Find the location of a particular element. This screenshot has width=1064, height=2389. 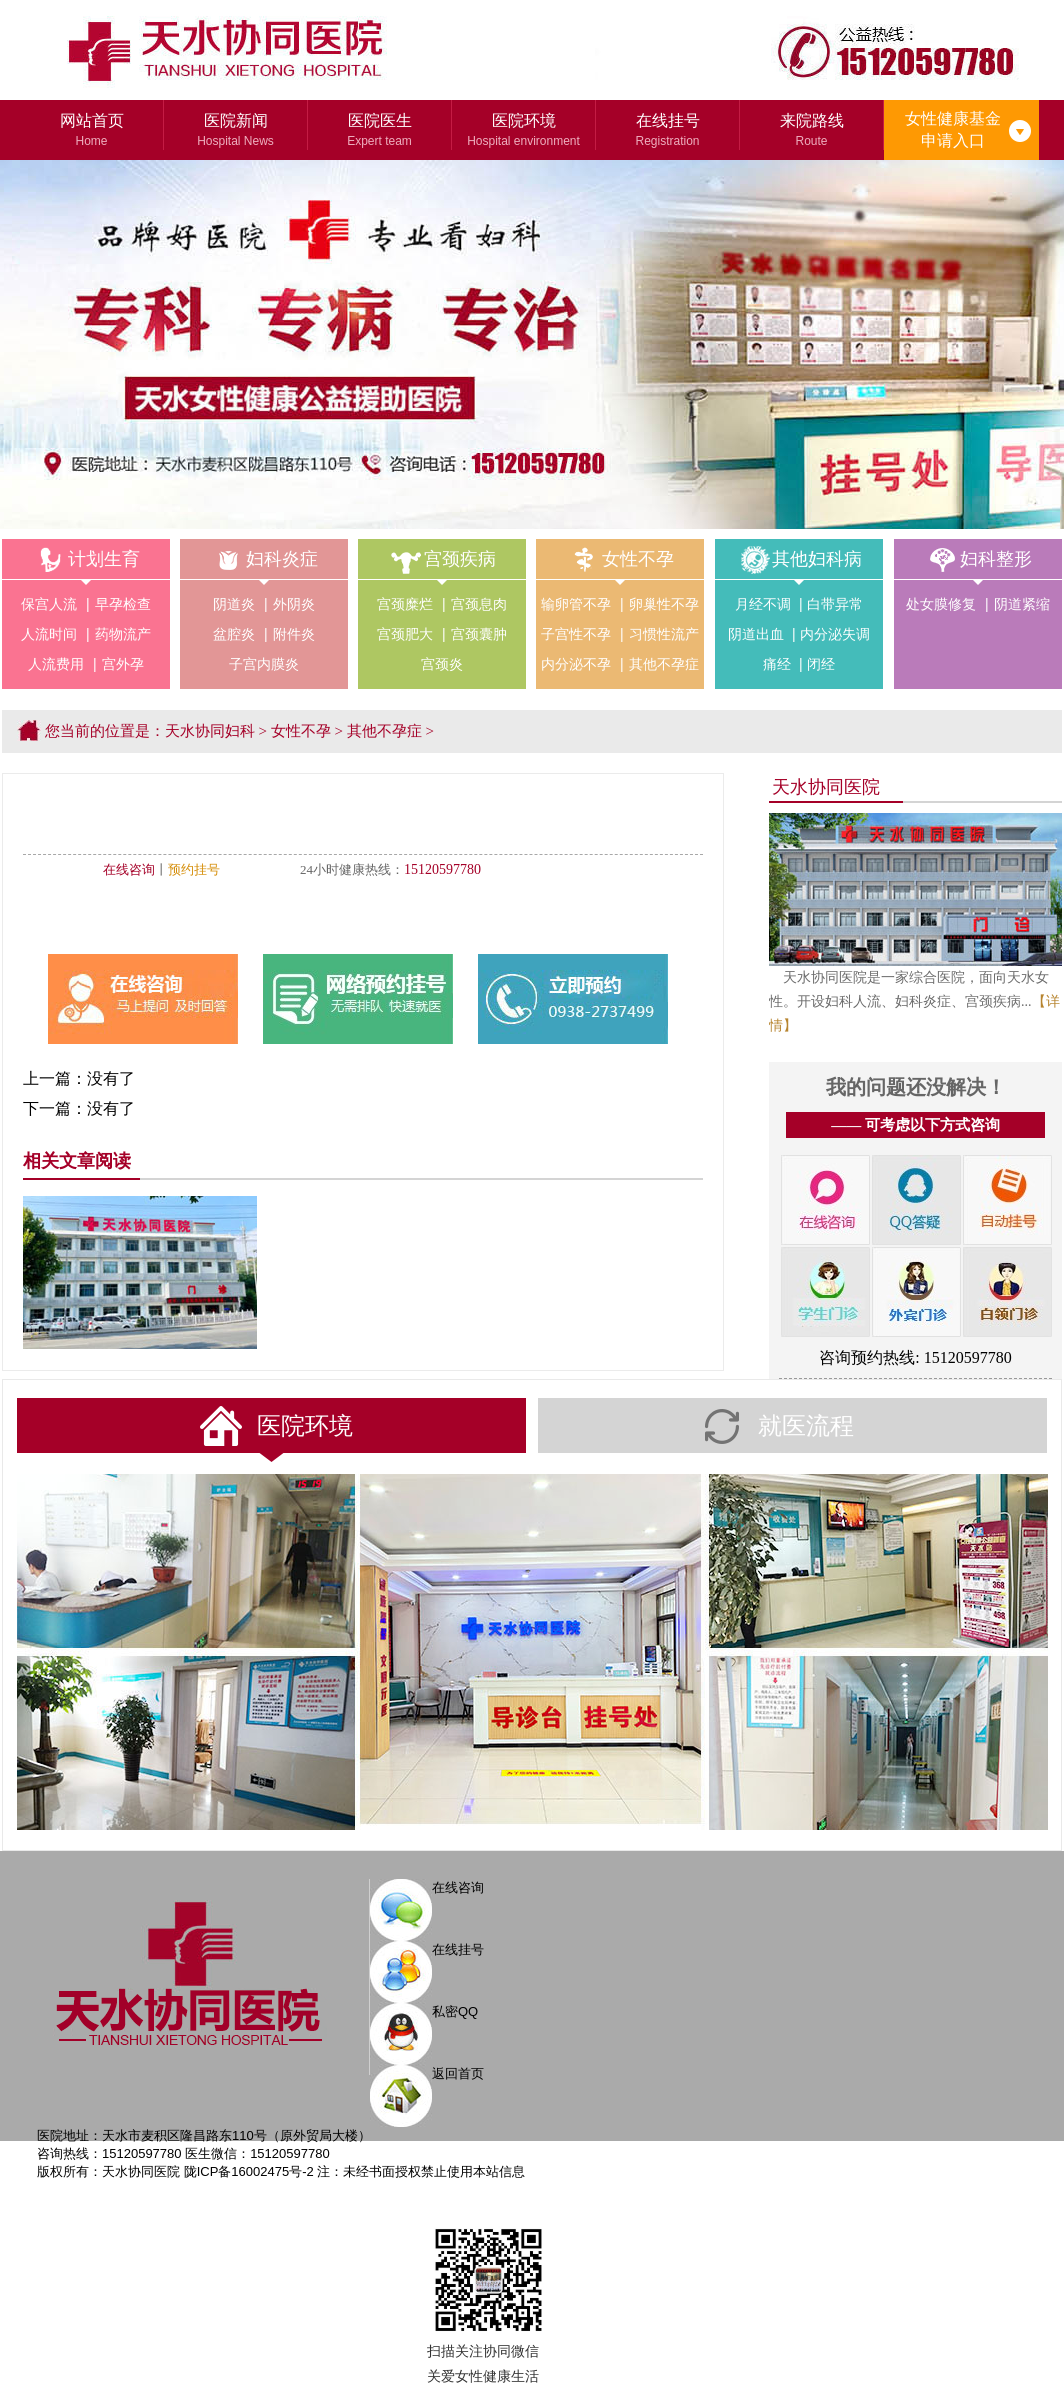

处女膜修复 is located at coordinates (941, 604).